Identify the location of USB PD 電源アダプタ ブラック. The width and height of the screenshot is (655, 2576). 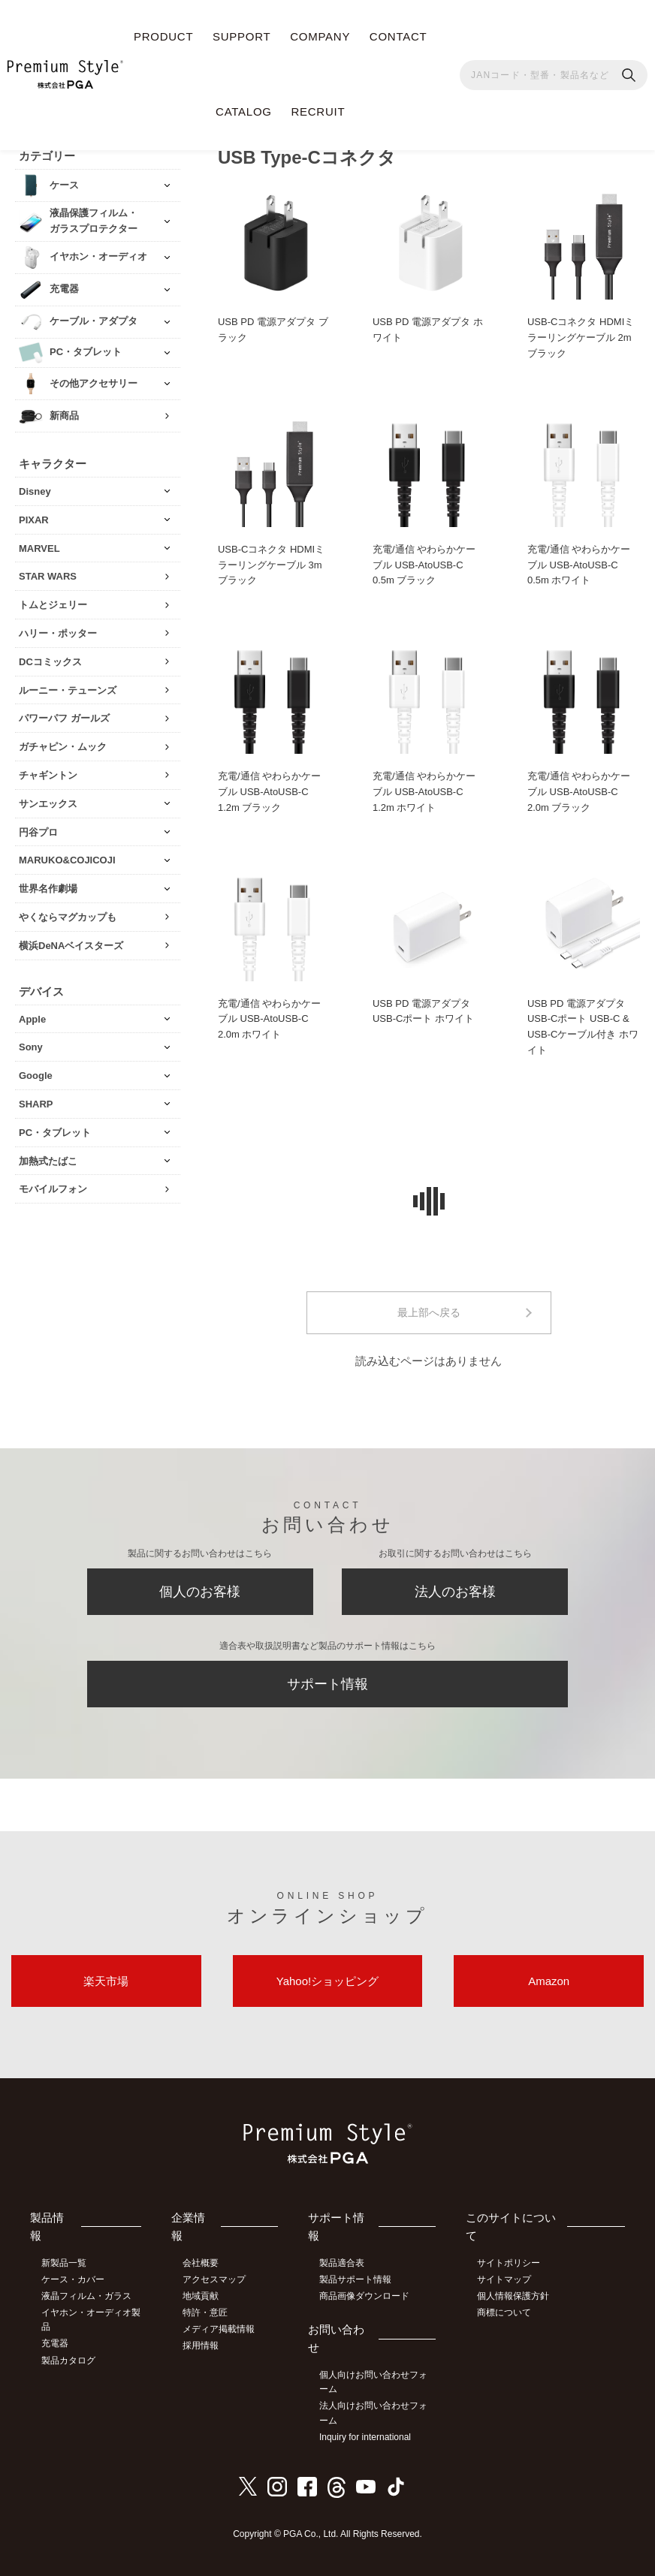
(273, 329).